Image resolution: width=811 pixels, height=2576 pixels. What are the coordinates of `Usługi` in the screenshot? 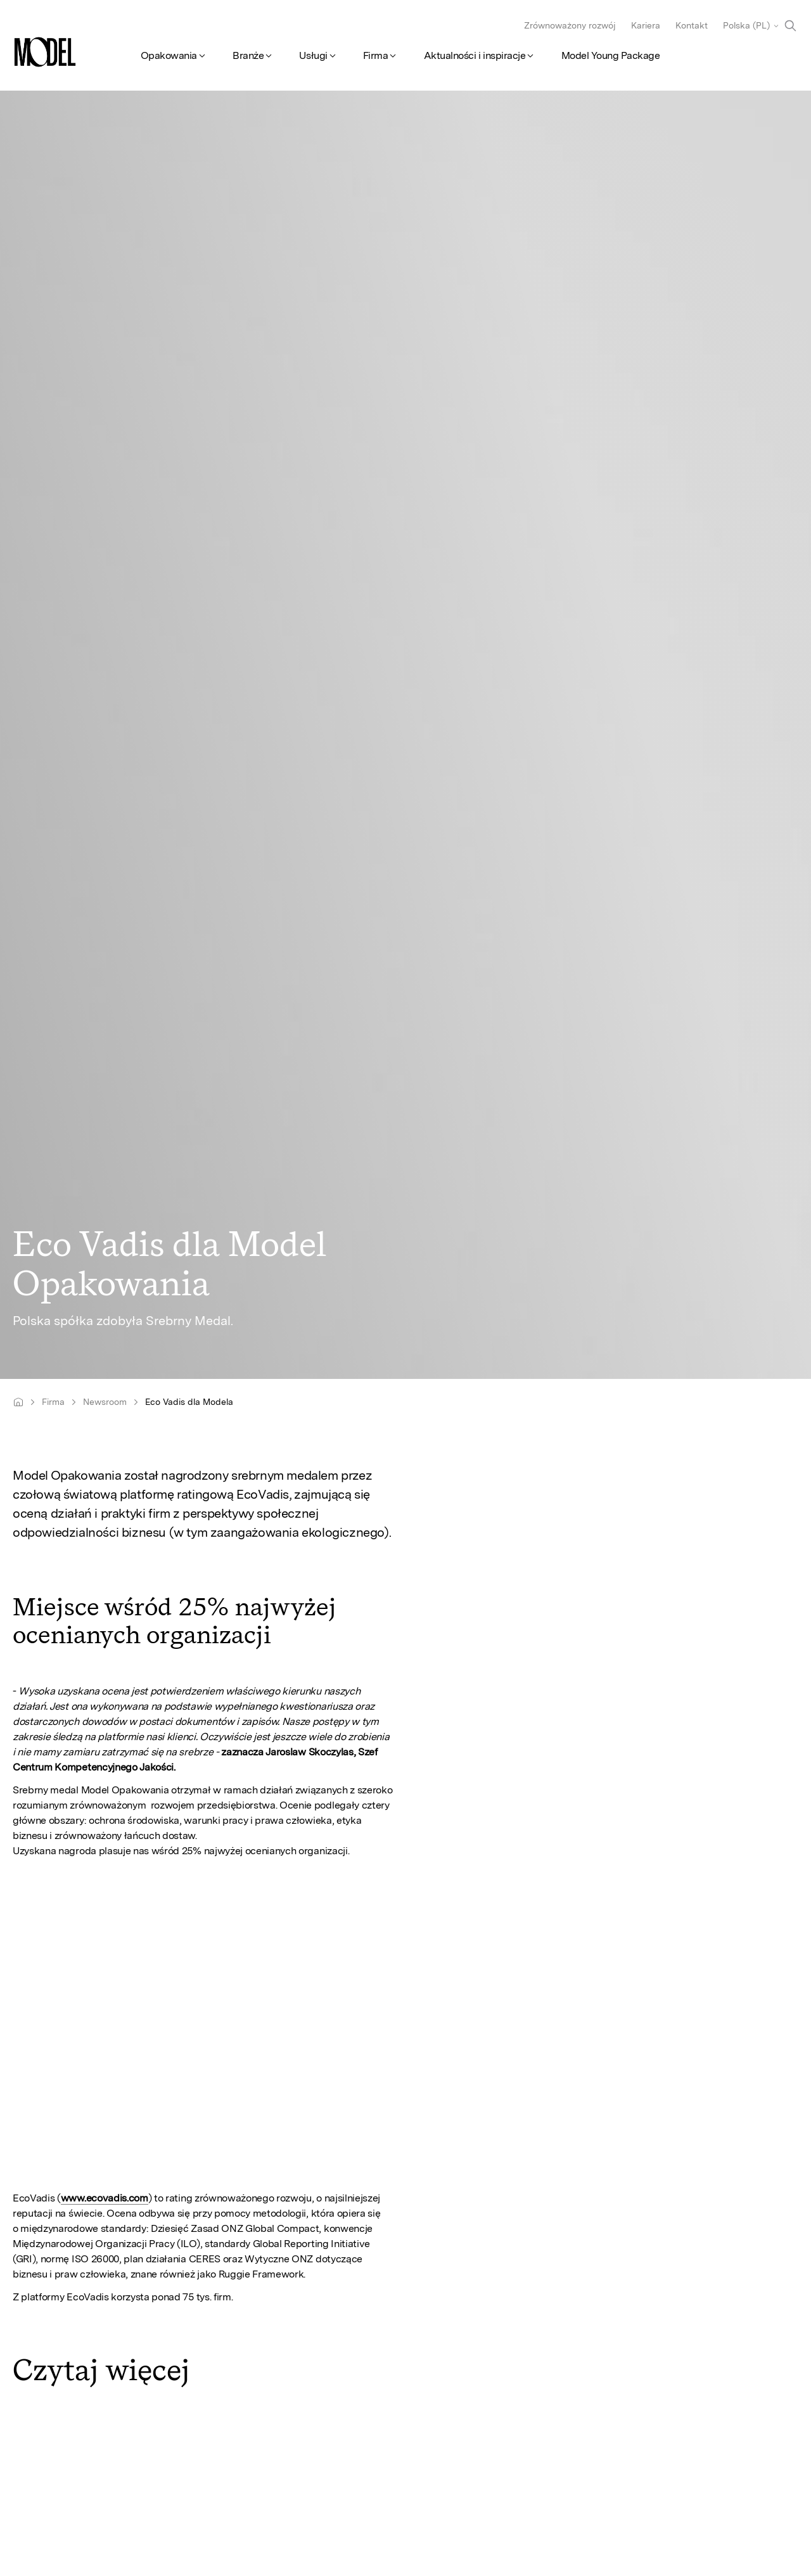 It's located at (313, 55).